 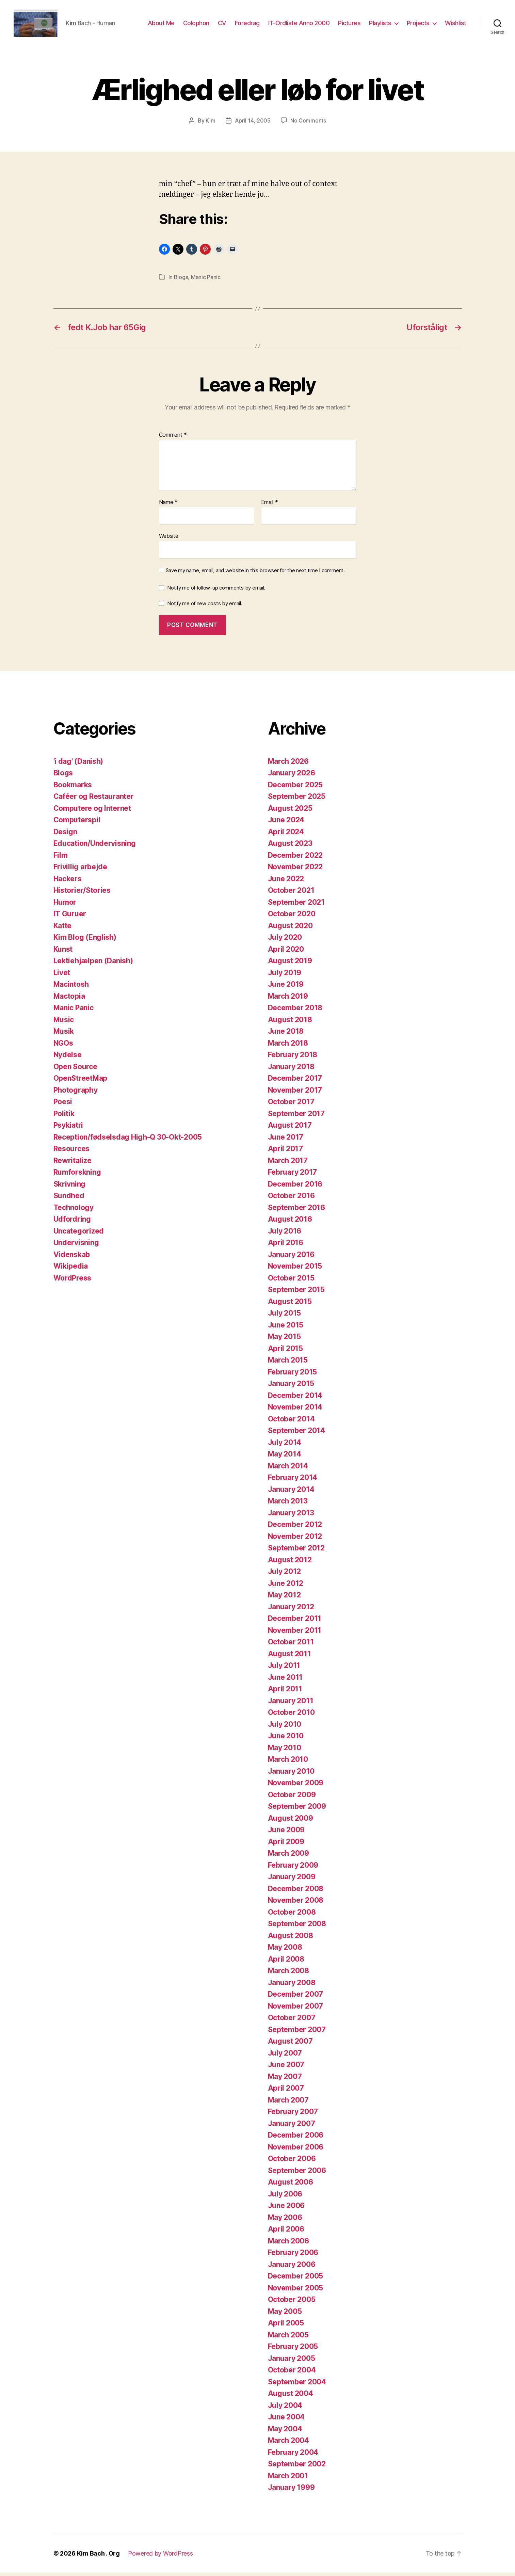 What do you see at coordinates (63, 1105) in the screenshot?
I see `Poesi` at bounding box center [63, 1105].